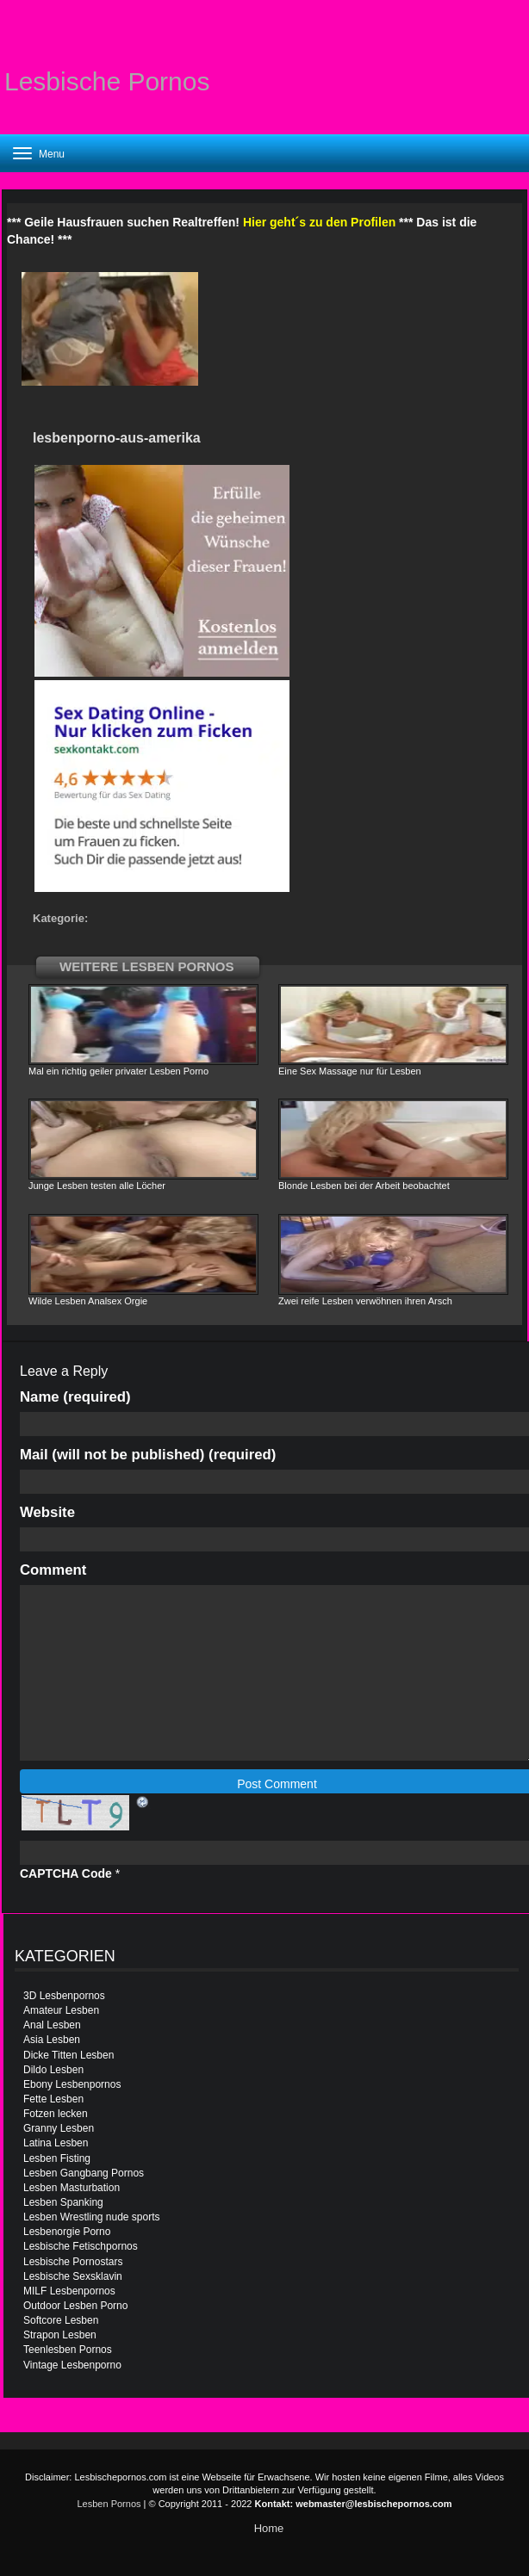 The width and height of the screenshot is (529, 2576). What do you see at coordinates (72, 2262) in the screenshot?
I see `Lesbische Pornostars` at bounding box center [72, 2262].